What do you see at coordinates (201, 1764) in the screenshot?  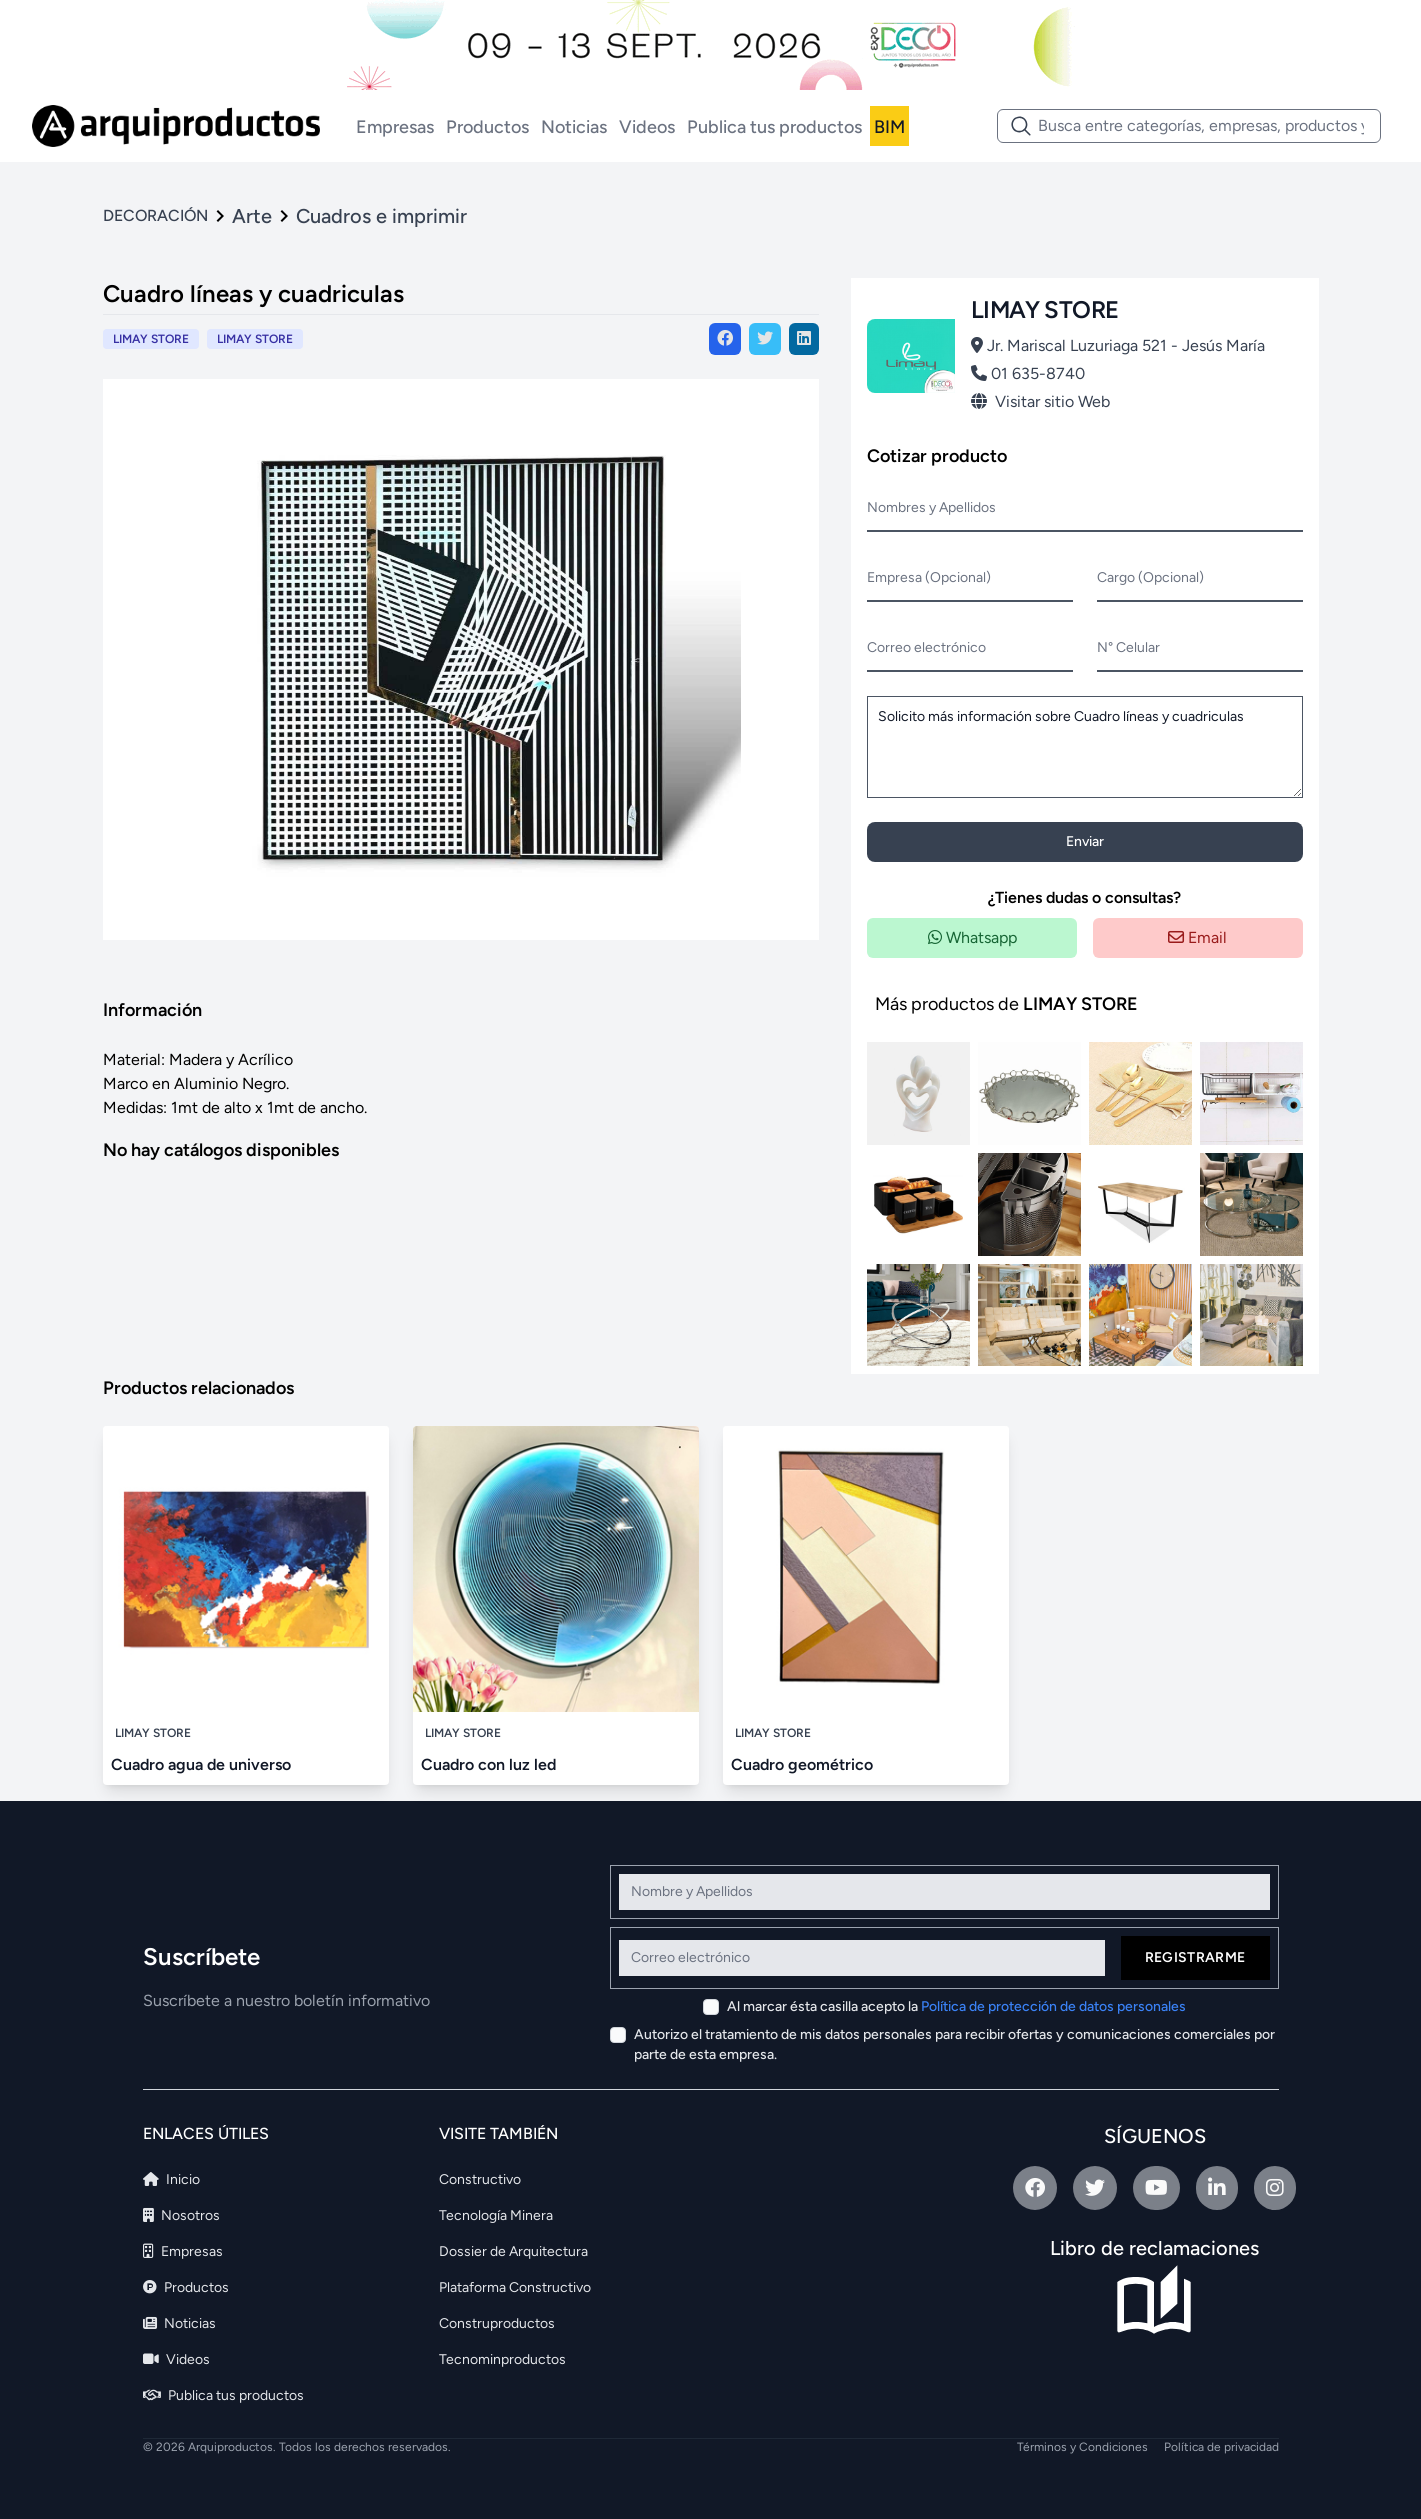 I see `Cuadro agua de universo` at bounding box center [201, 1764].